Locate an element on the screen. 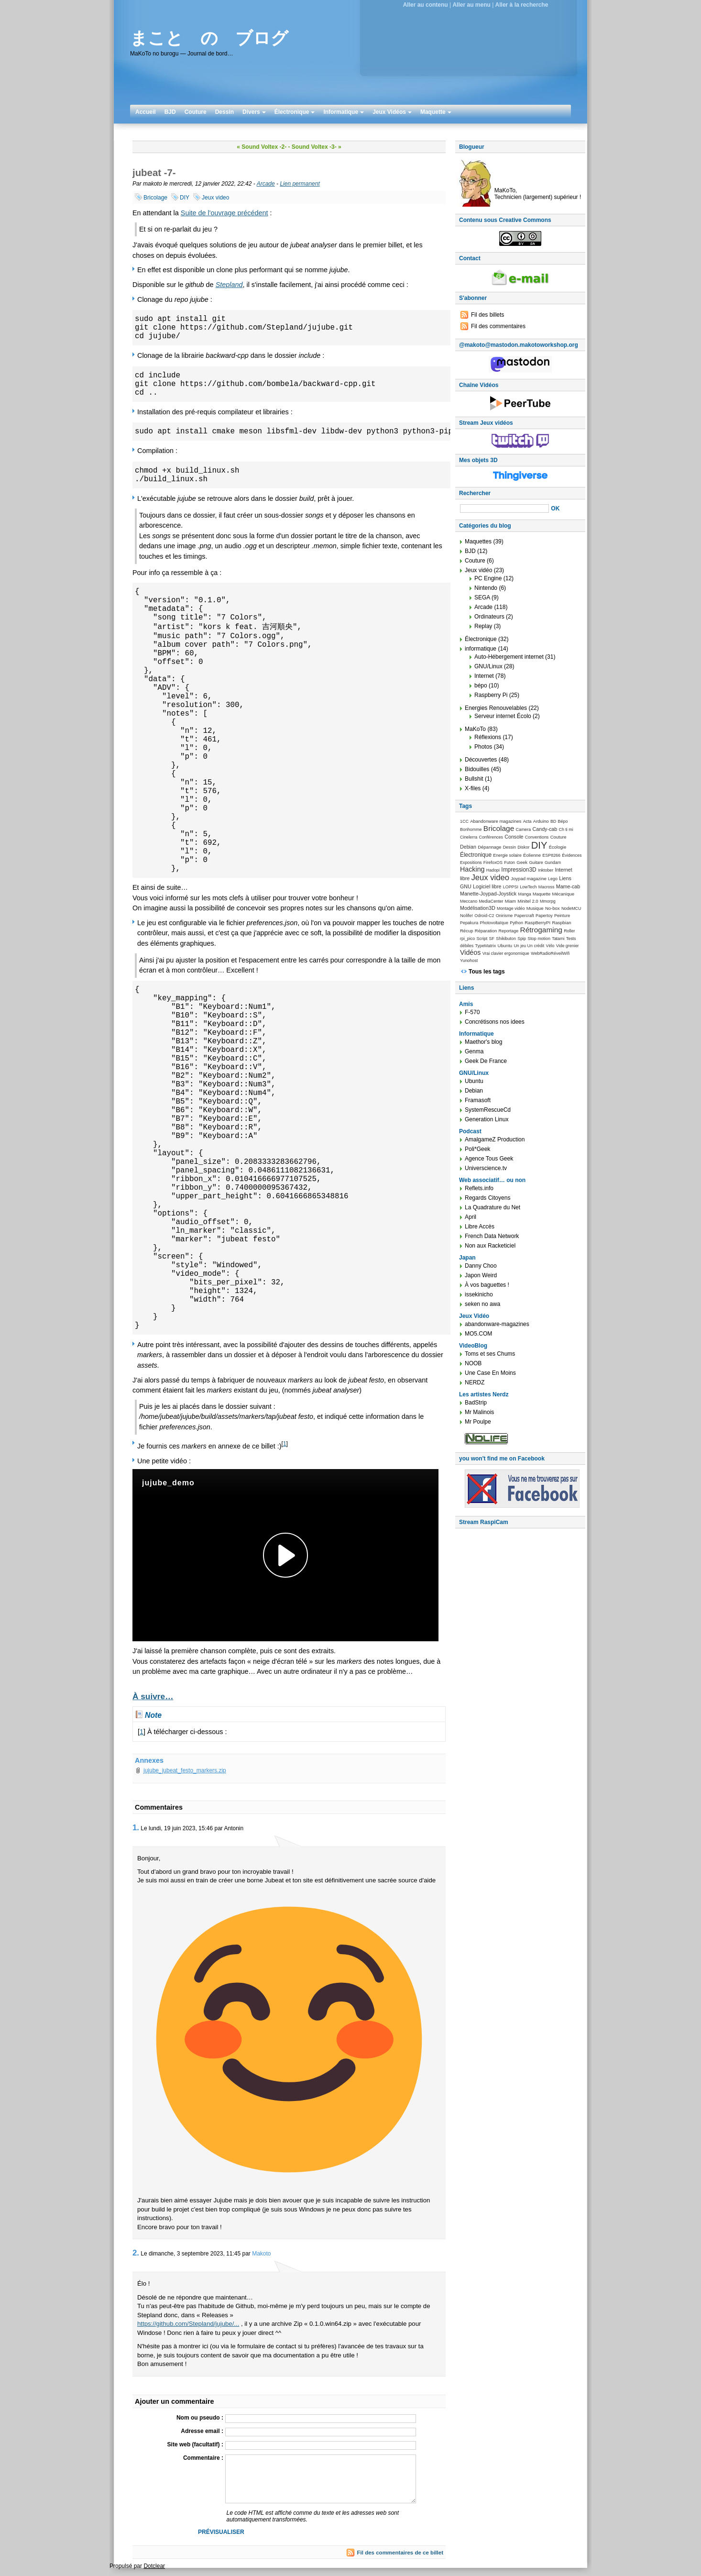 The image size is (701, 2576). Dessin is located at coordinates (224, 112).